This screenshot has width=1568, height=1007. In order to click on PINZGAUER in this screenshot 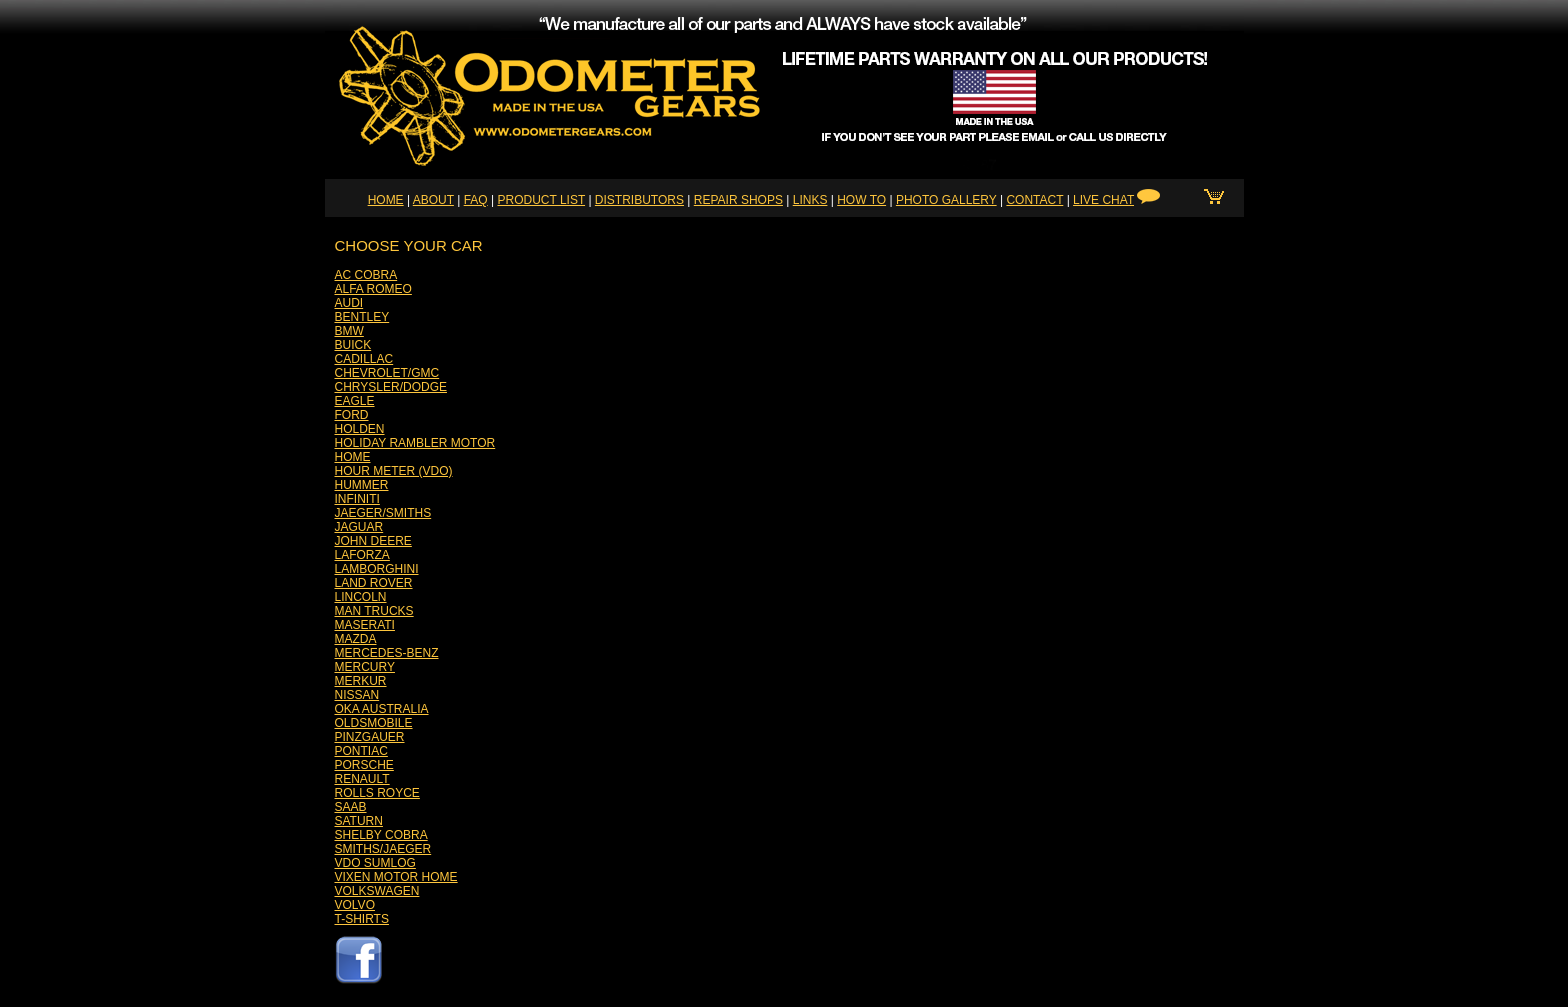, I will do `click(370, 737)`.